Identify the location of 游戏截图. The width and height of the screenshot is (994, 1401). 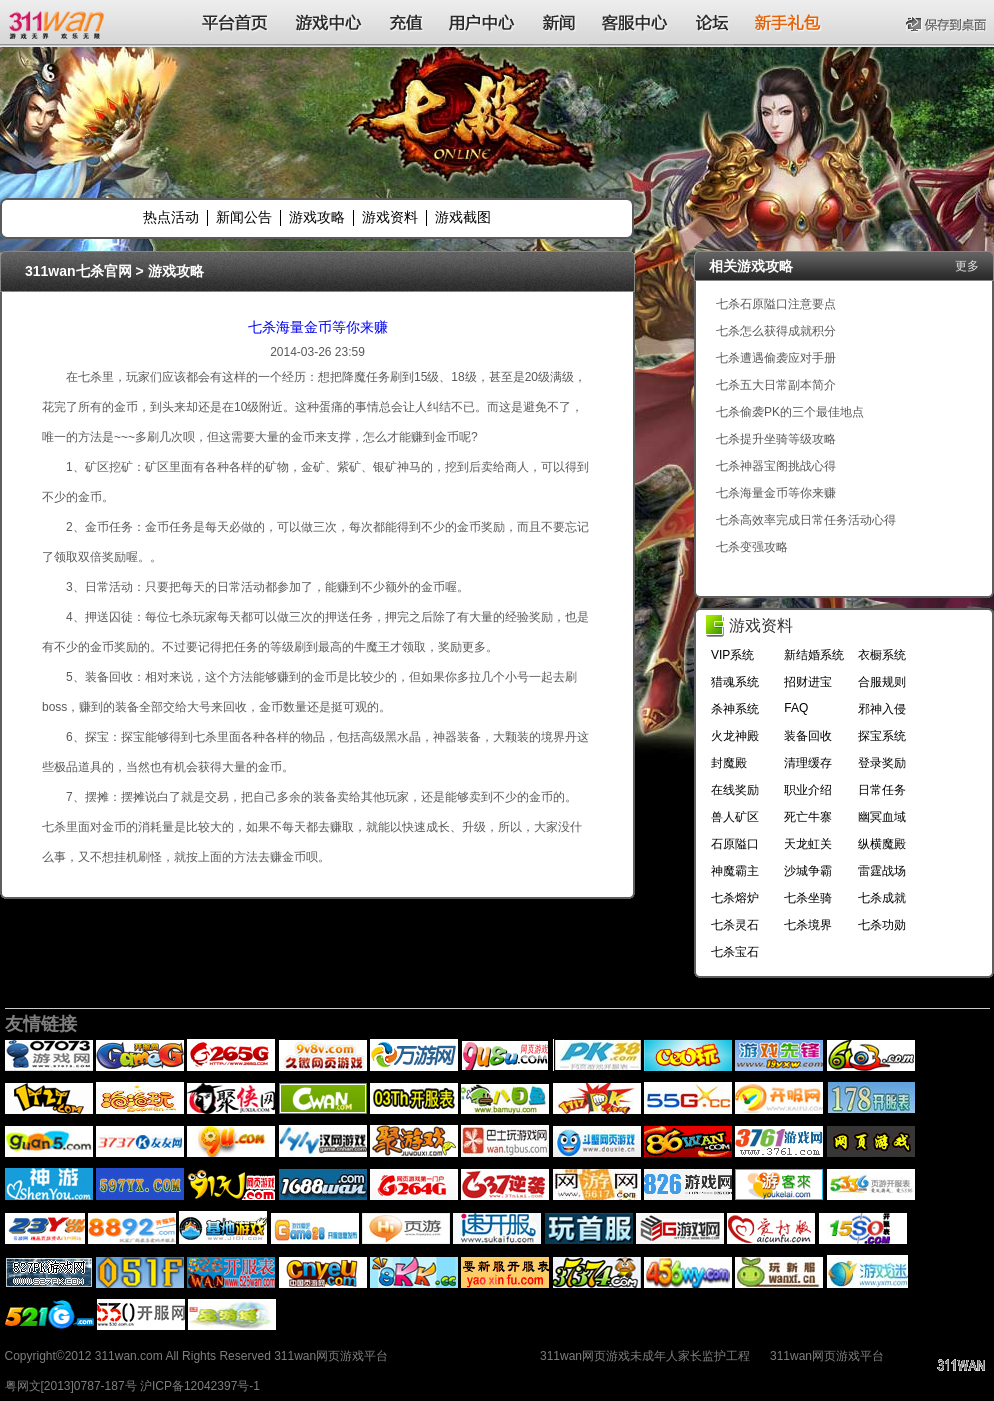
(463, 217).